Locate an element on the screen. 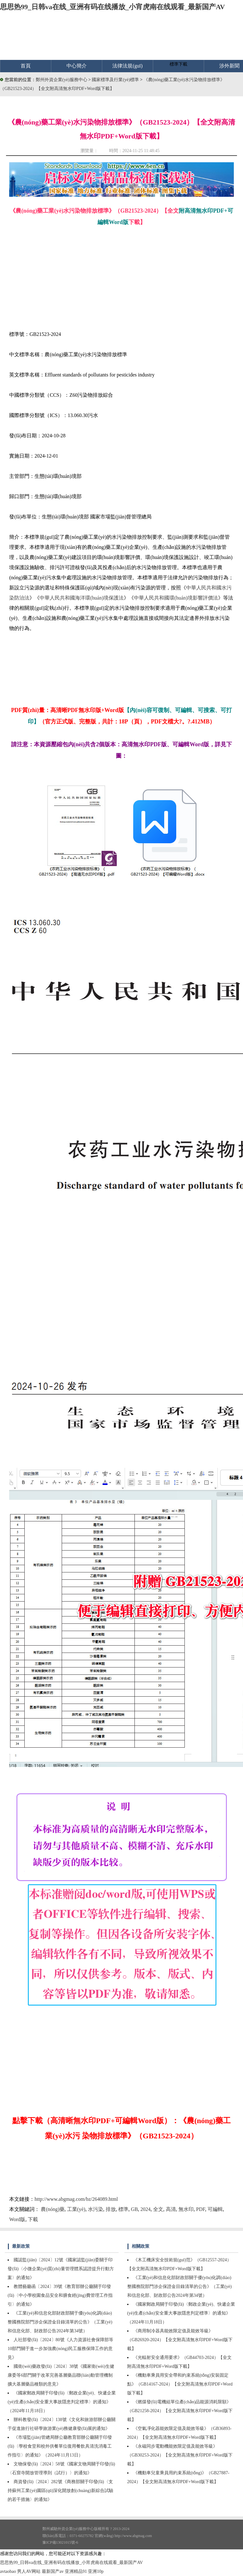  《工業(yè)和信息化部財政部關于優(yōu)化調(diào)整國務院部門涉企保證金目錄清單的公告》（工業(yè)和信息化部、財政部公告2024年第34號） is located at coordinates (179, 2286).